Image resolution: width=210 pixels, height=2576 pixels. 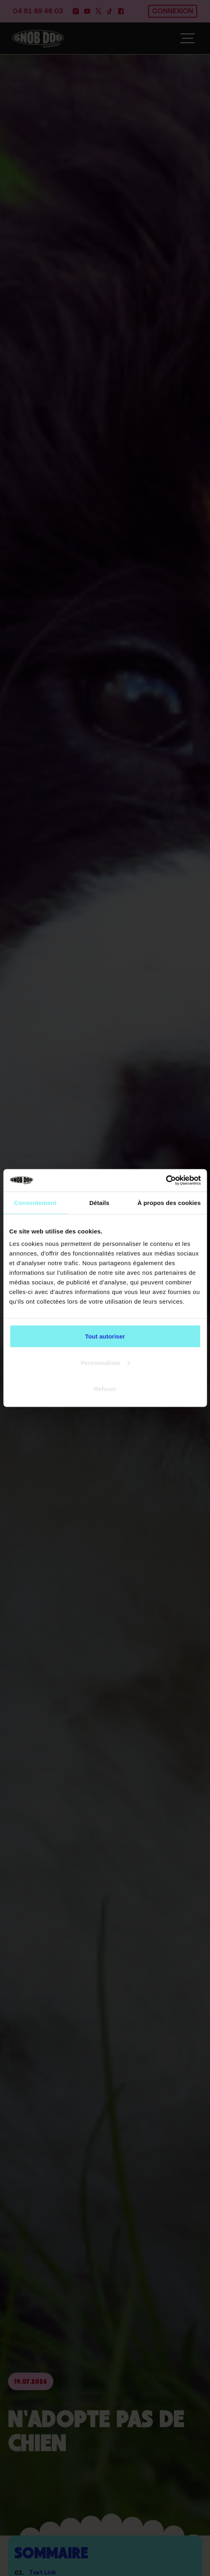 I want to click on [Cookiebot par Usercentrics - ouvre dans un nouvel onglet], so click(x=165, y=1180).